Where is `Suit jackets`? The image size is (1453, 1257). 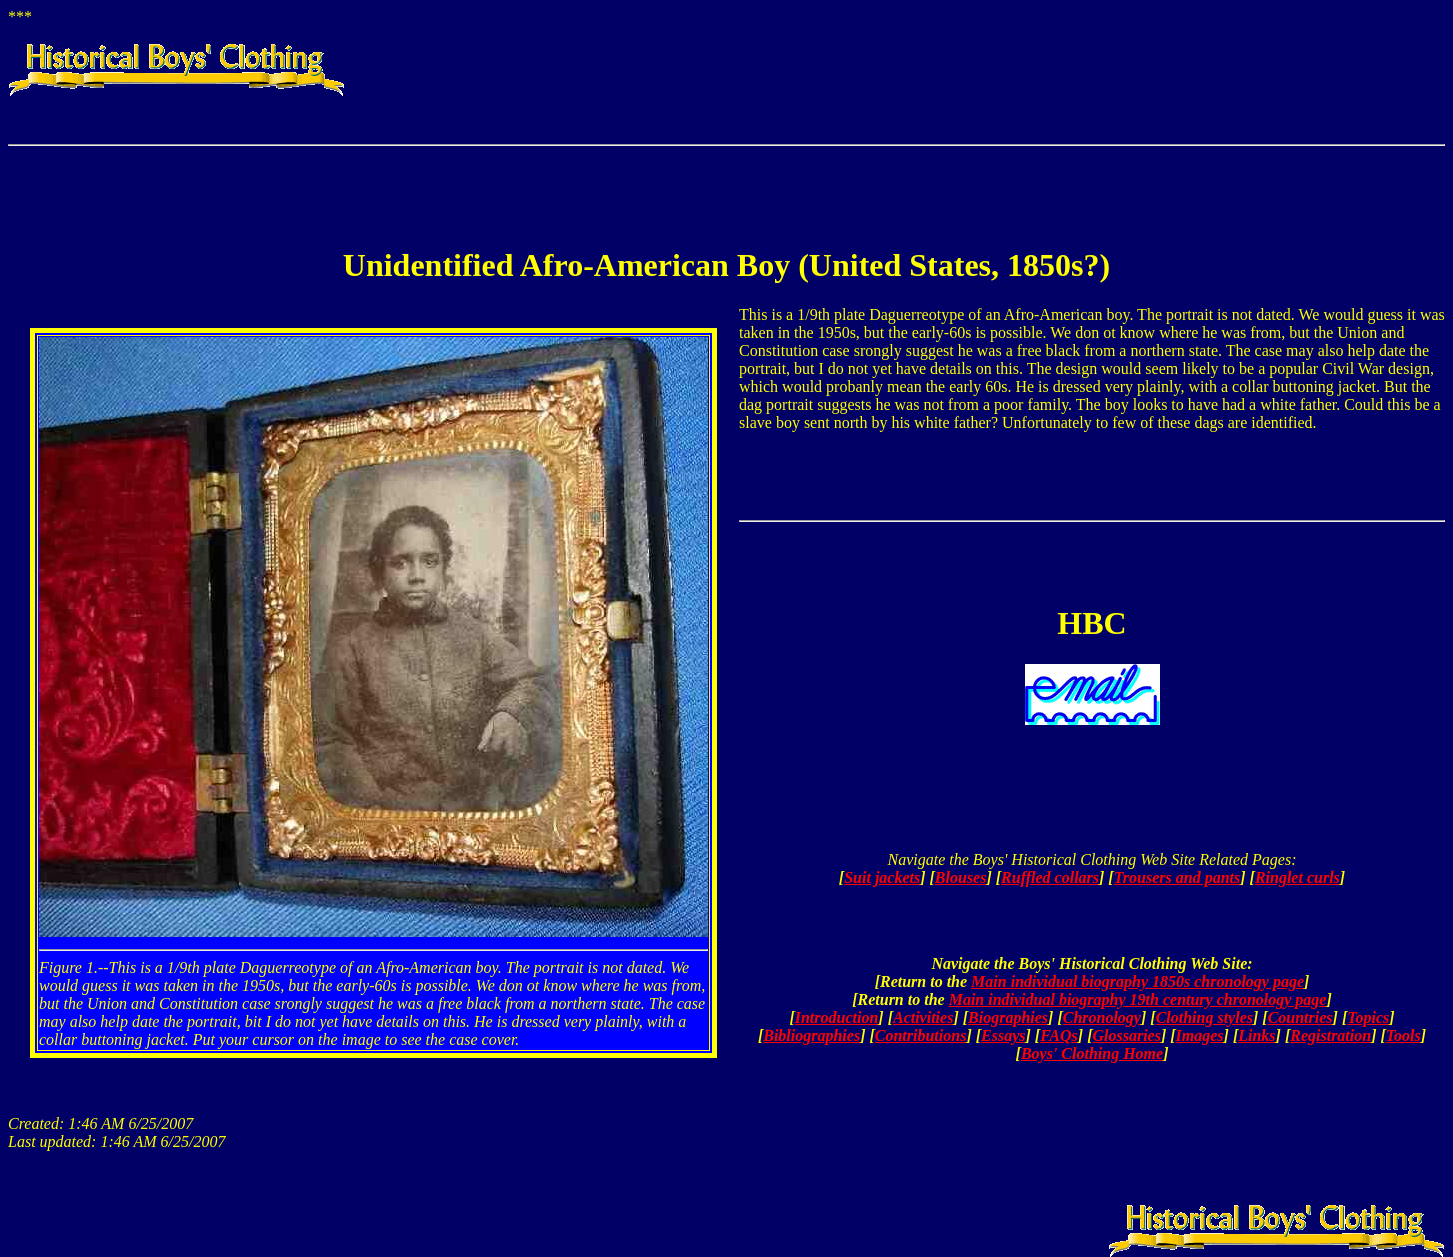
Suit jackets is located at coordinates (882, 877).